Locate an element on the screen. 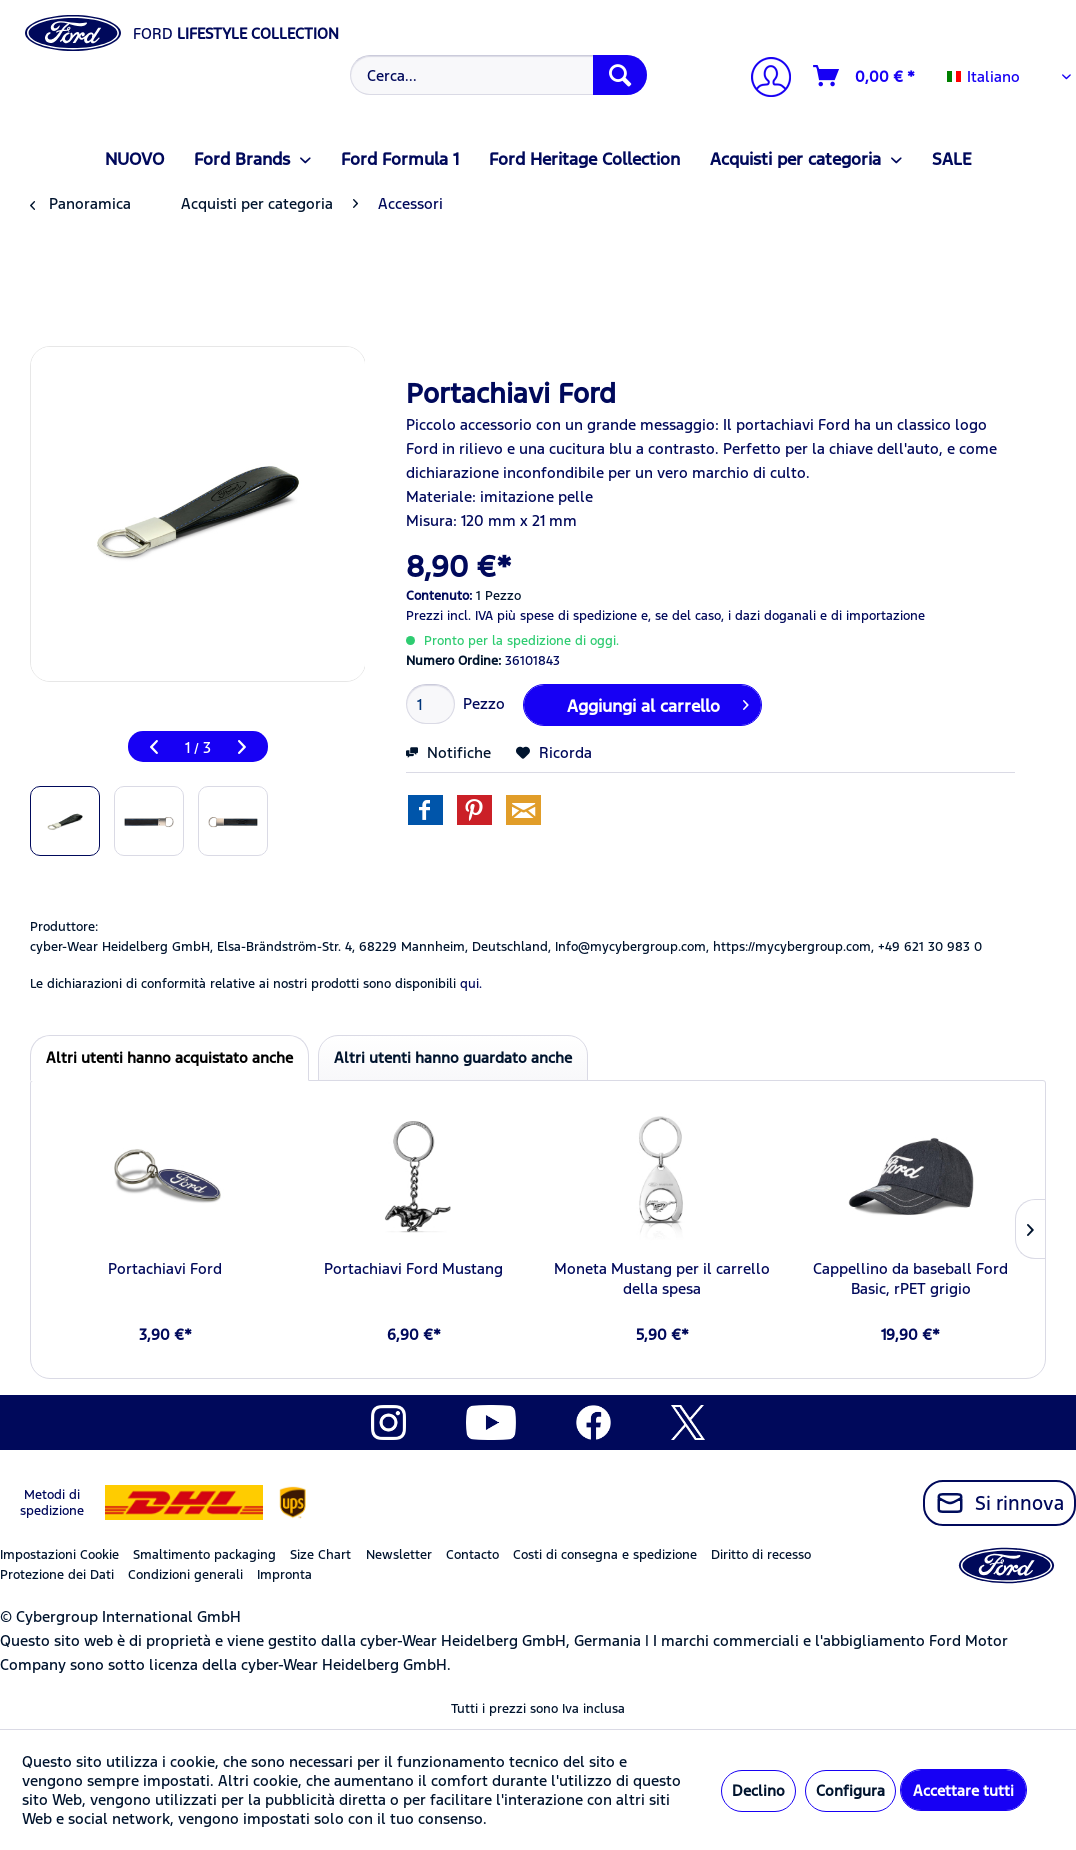 The image size is (1076, 1850). [Il mio account] is located at coordinates (763, 79).